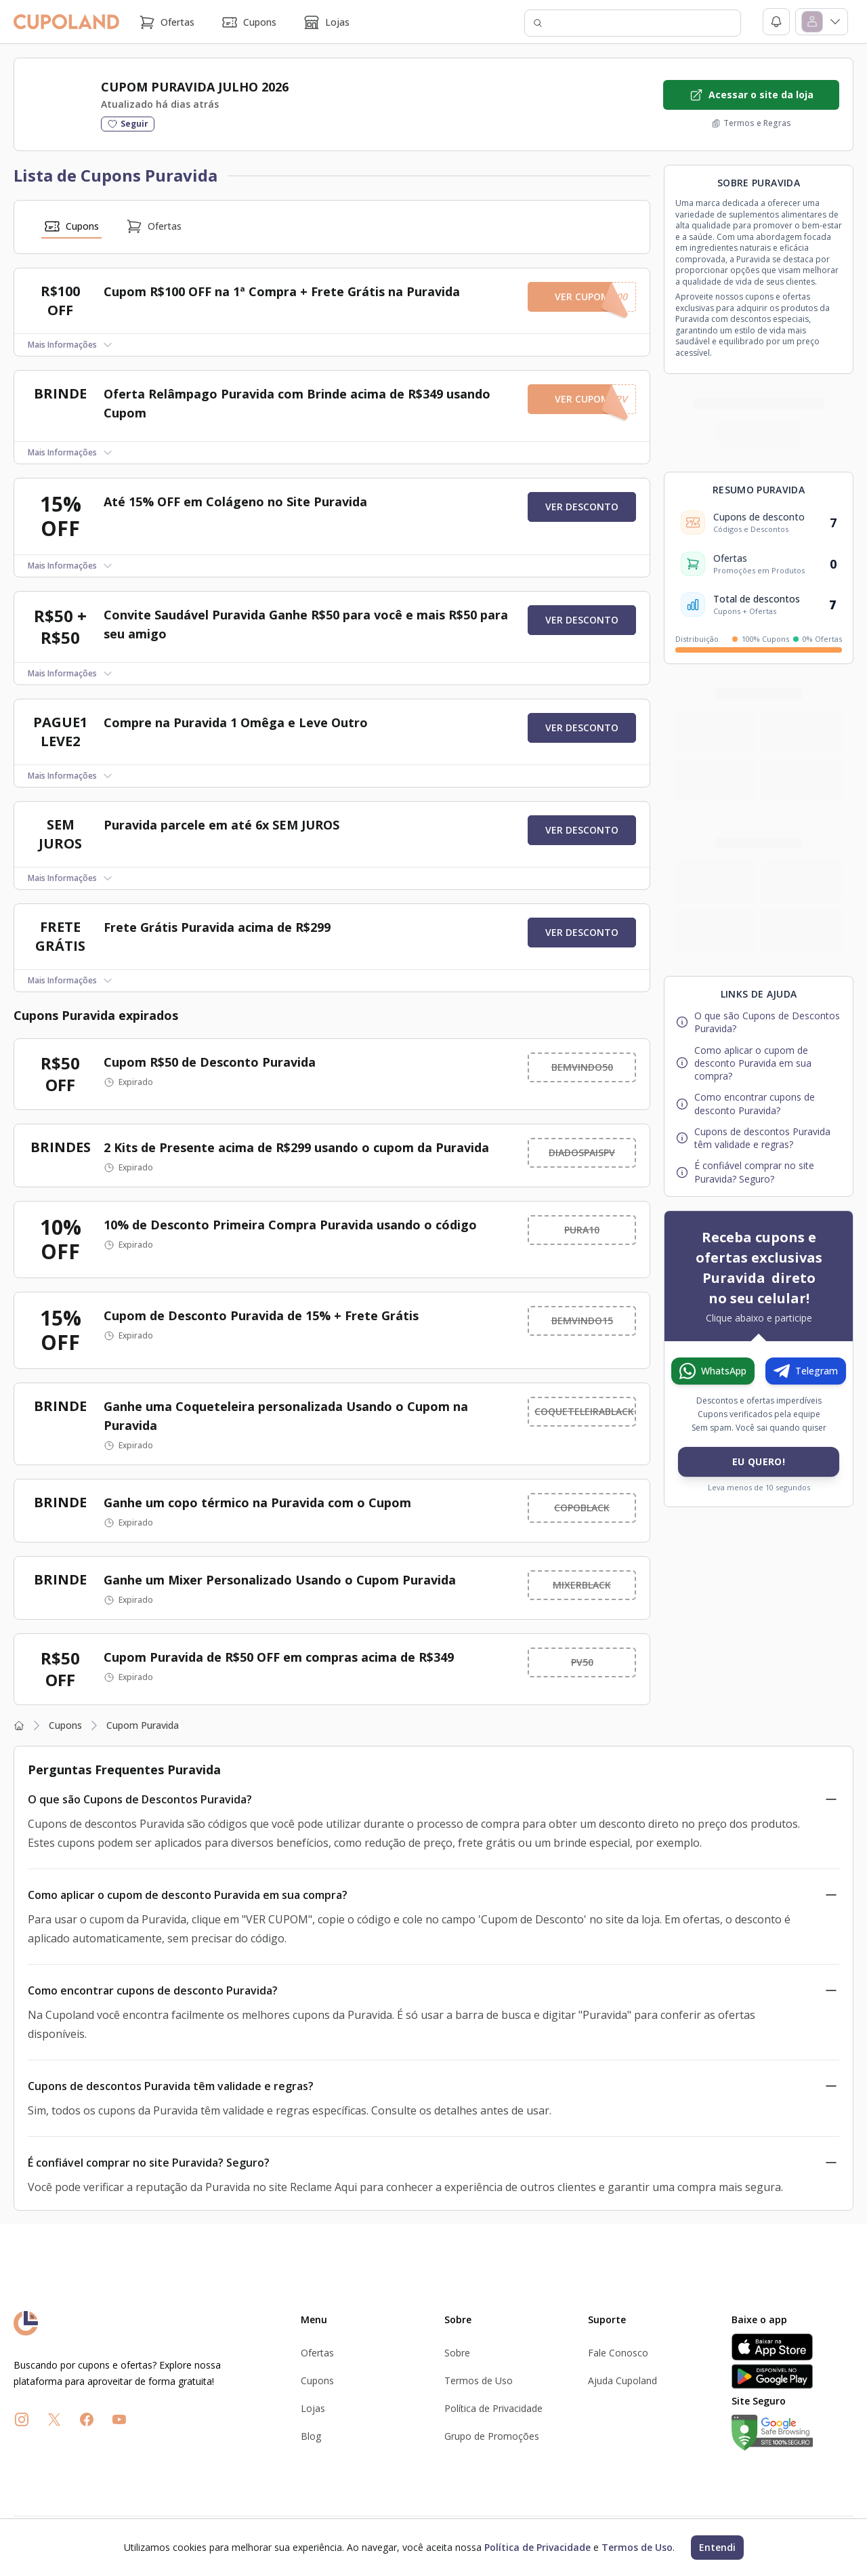 The image size is (867, 2576). What do you see at coordinates (751, 123) in the screenshot?
I see `[Ver os termos e regras da loja Puravida]` at bounding box center [751, 123].